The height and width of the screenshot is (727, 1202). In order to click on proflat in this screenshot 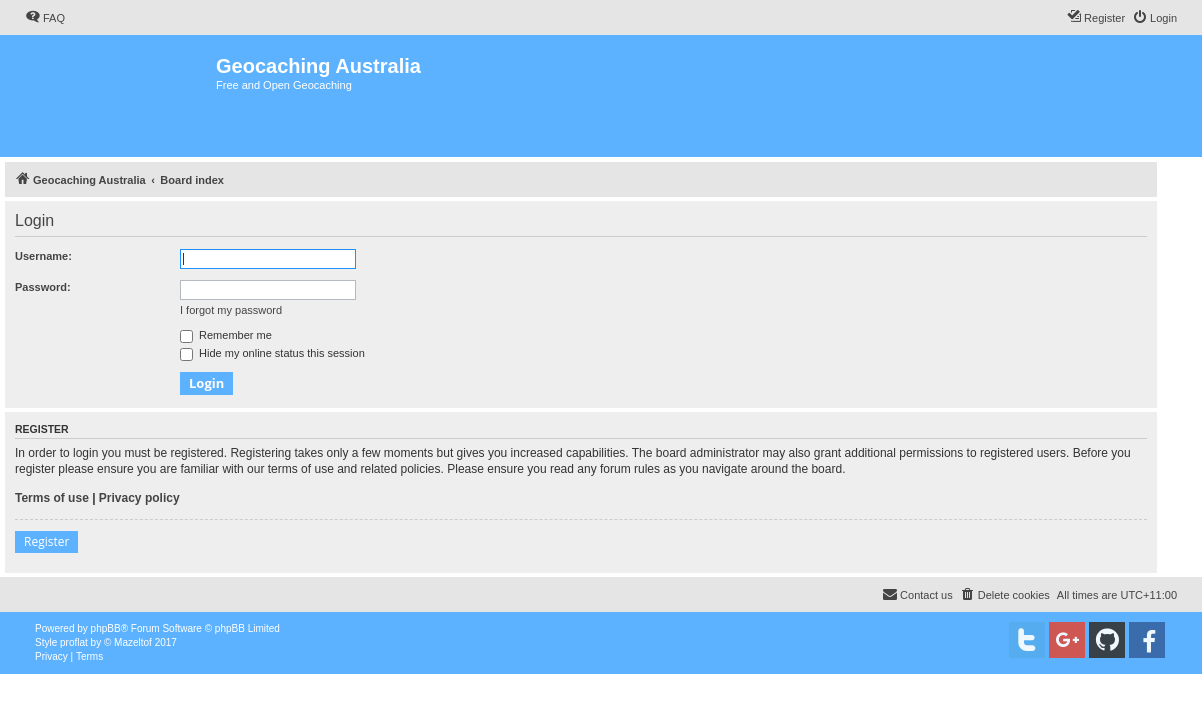, I will do `click(74, 642)`.